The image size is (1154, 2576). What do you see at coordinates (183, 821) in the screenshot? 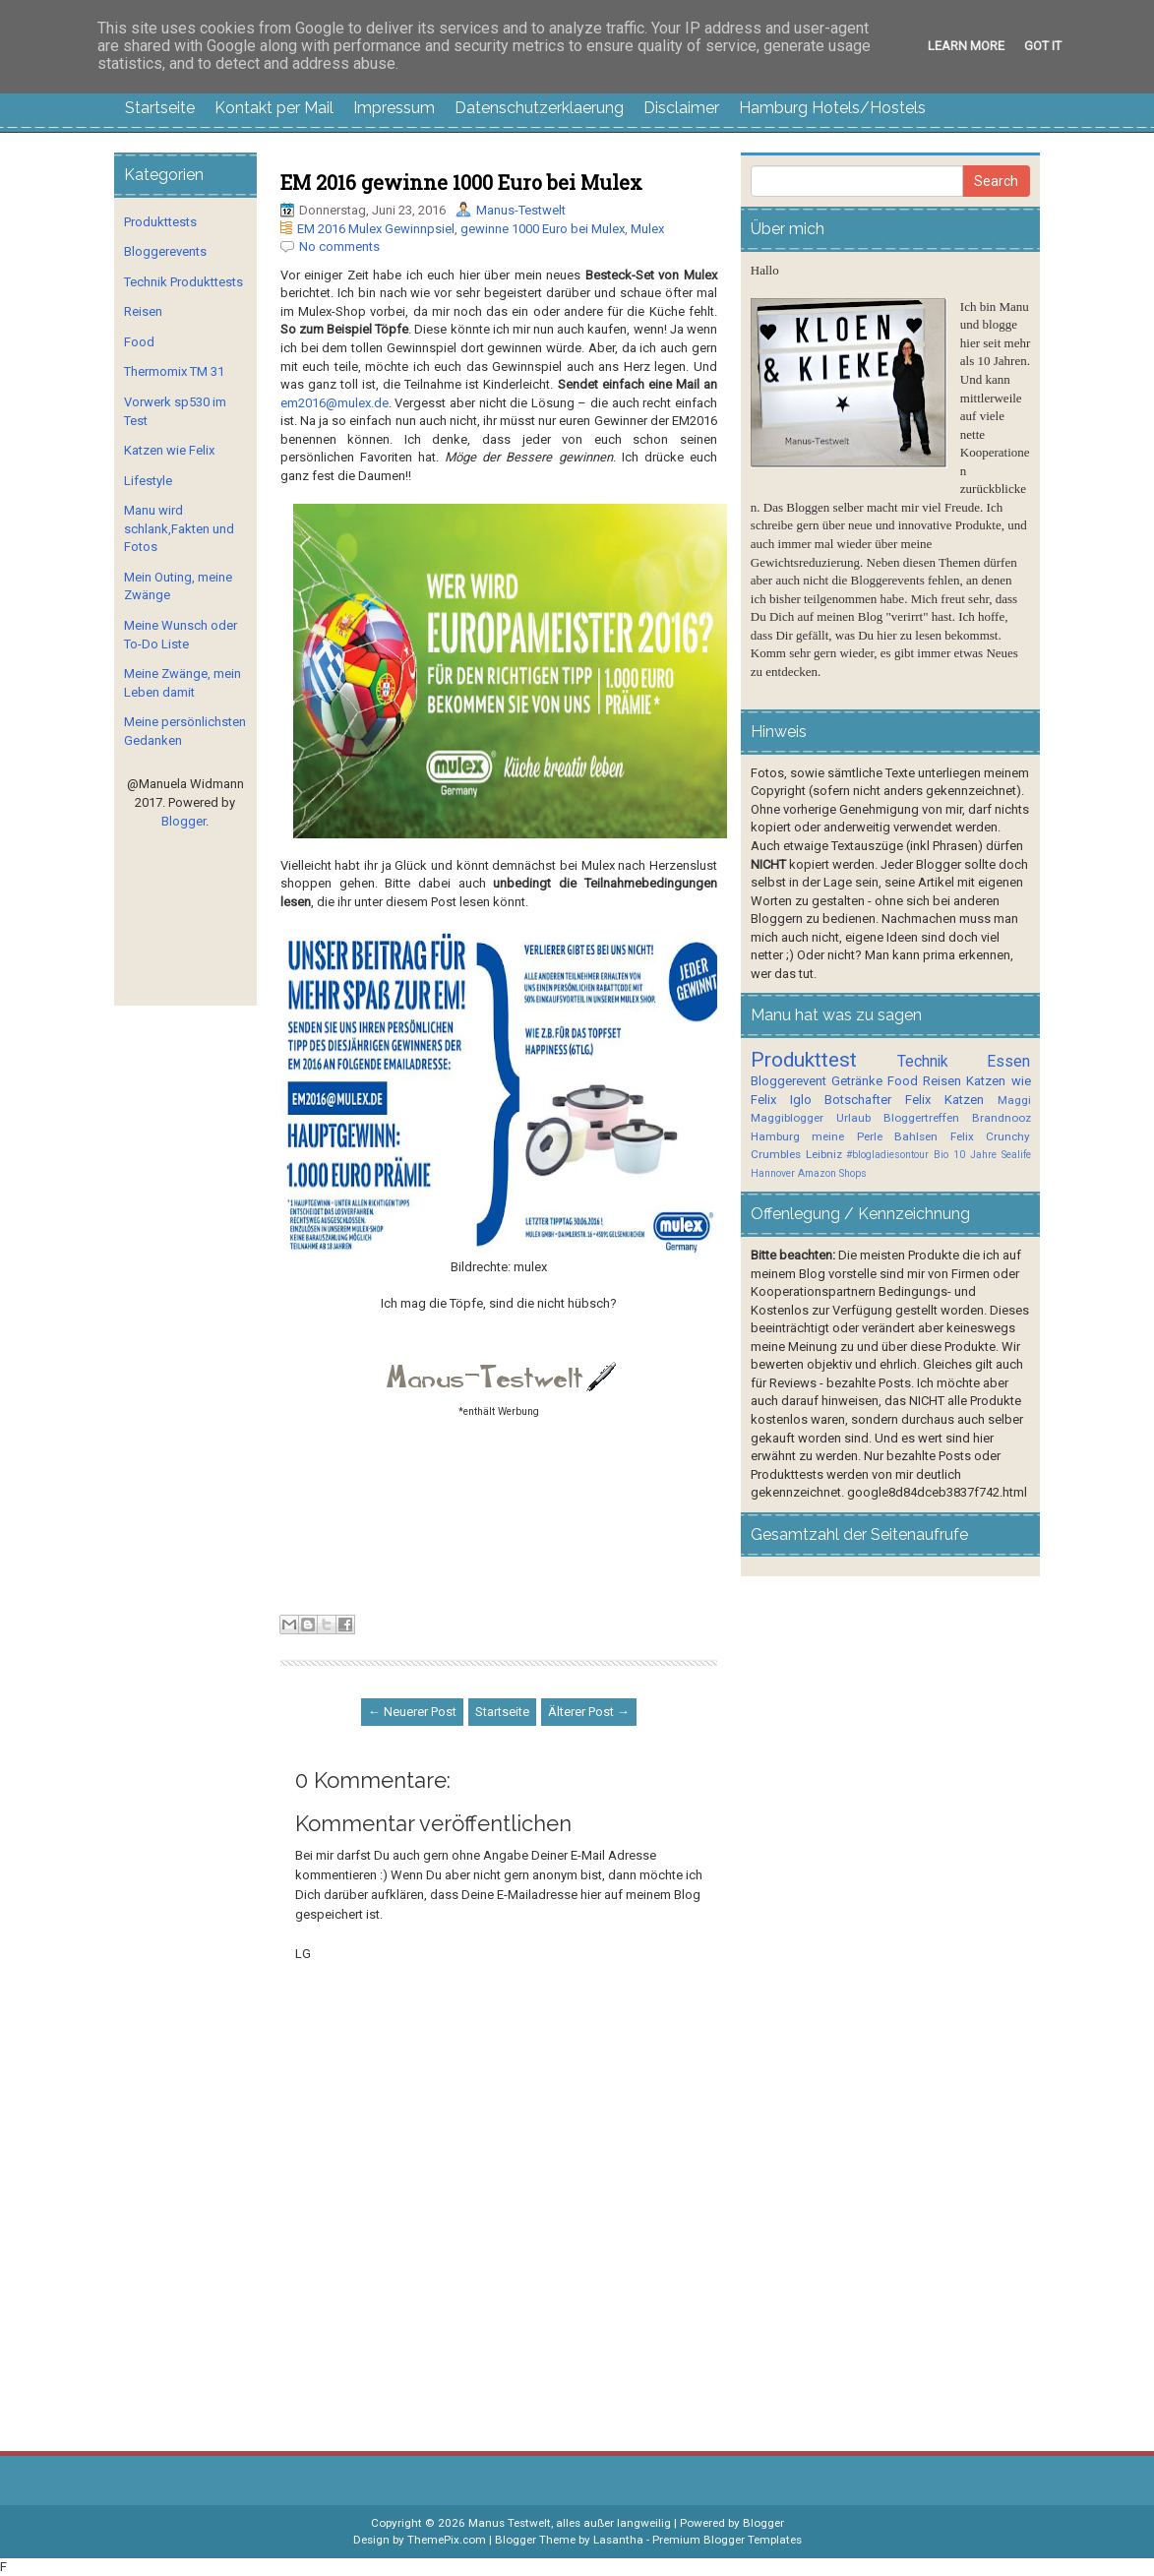
I see `Blogger` at bounding box center [183, 821].